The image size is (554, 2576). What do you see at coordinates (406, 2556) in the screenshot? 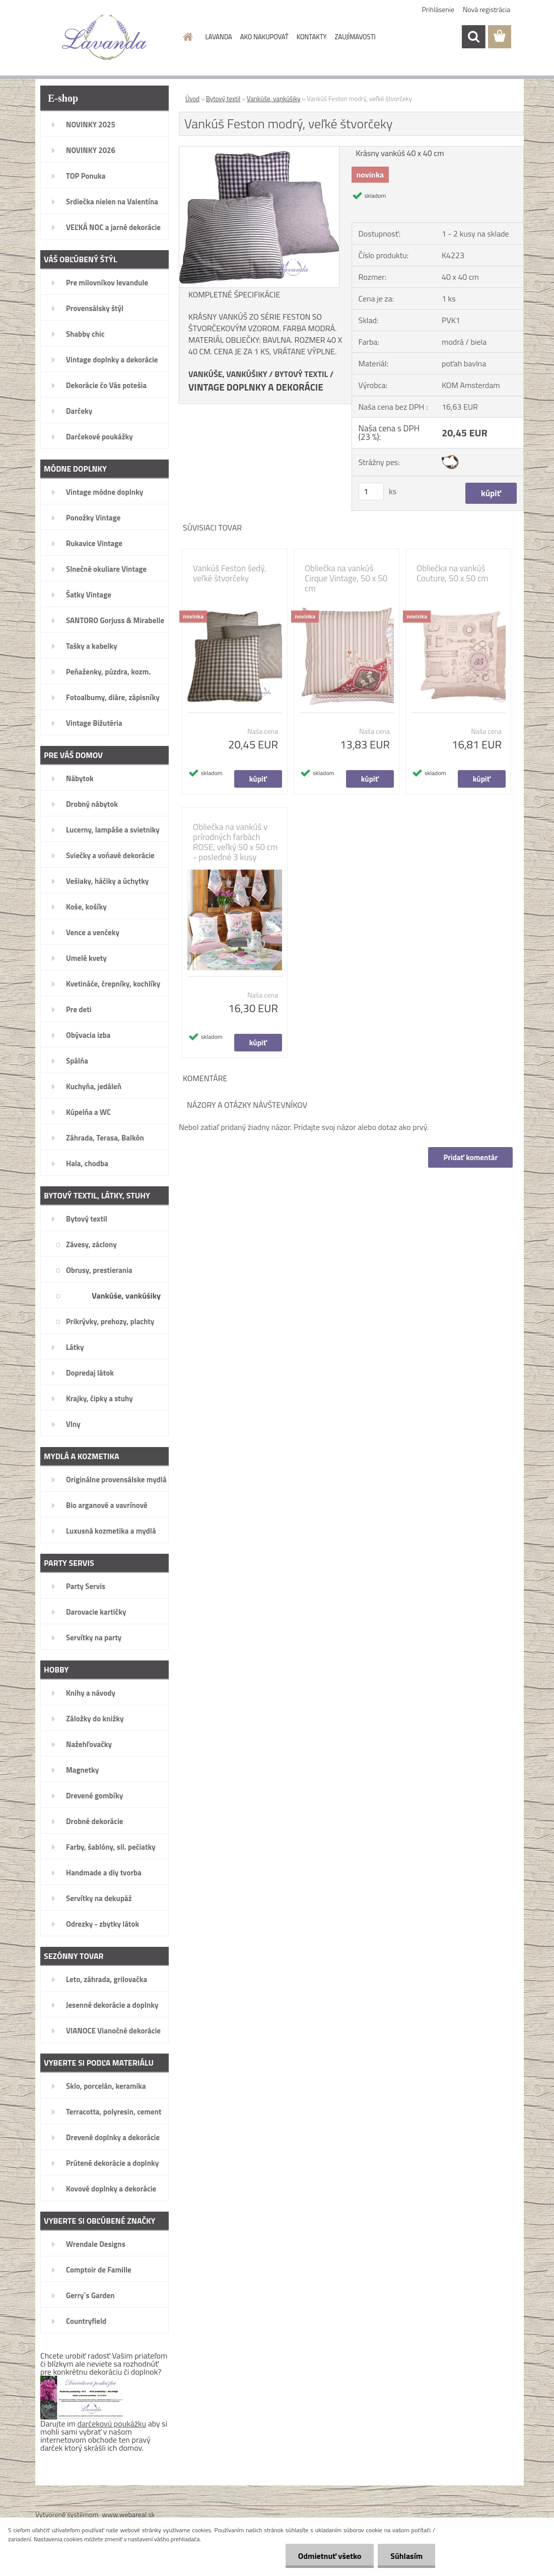
I see `Súhlasím` at bounding box center [406, 2556].